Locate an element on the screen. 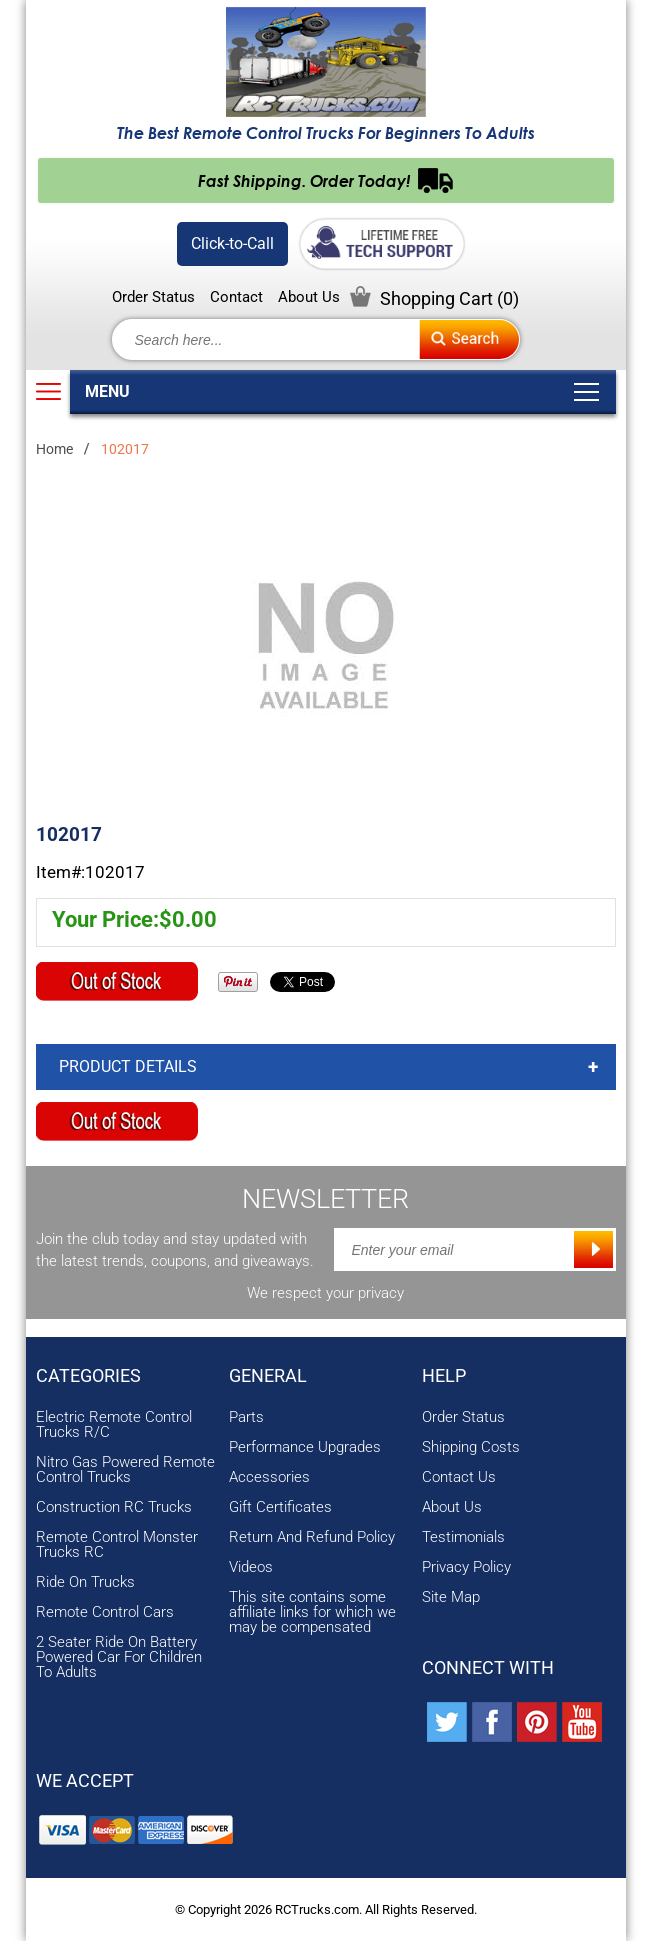 The image size is (651, 1941). Electric Remote Control Trucks R/C is located at coordinates (114, 1425).